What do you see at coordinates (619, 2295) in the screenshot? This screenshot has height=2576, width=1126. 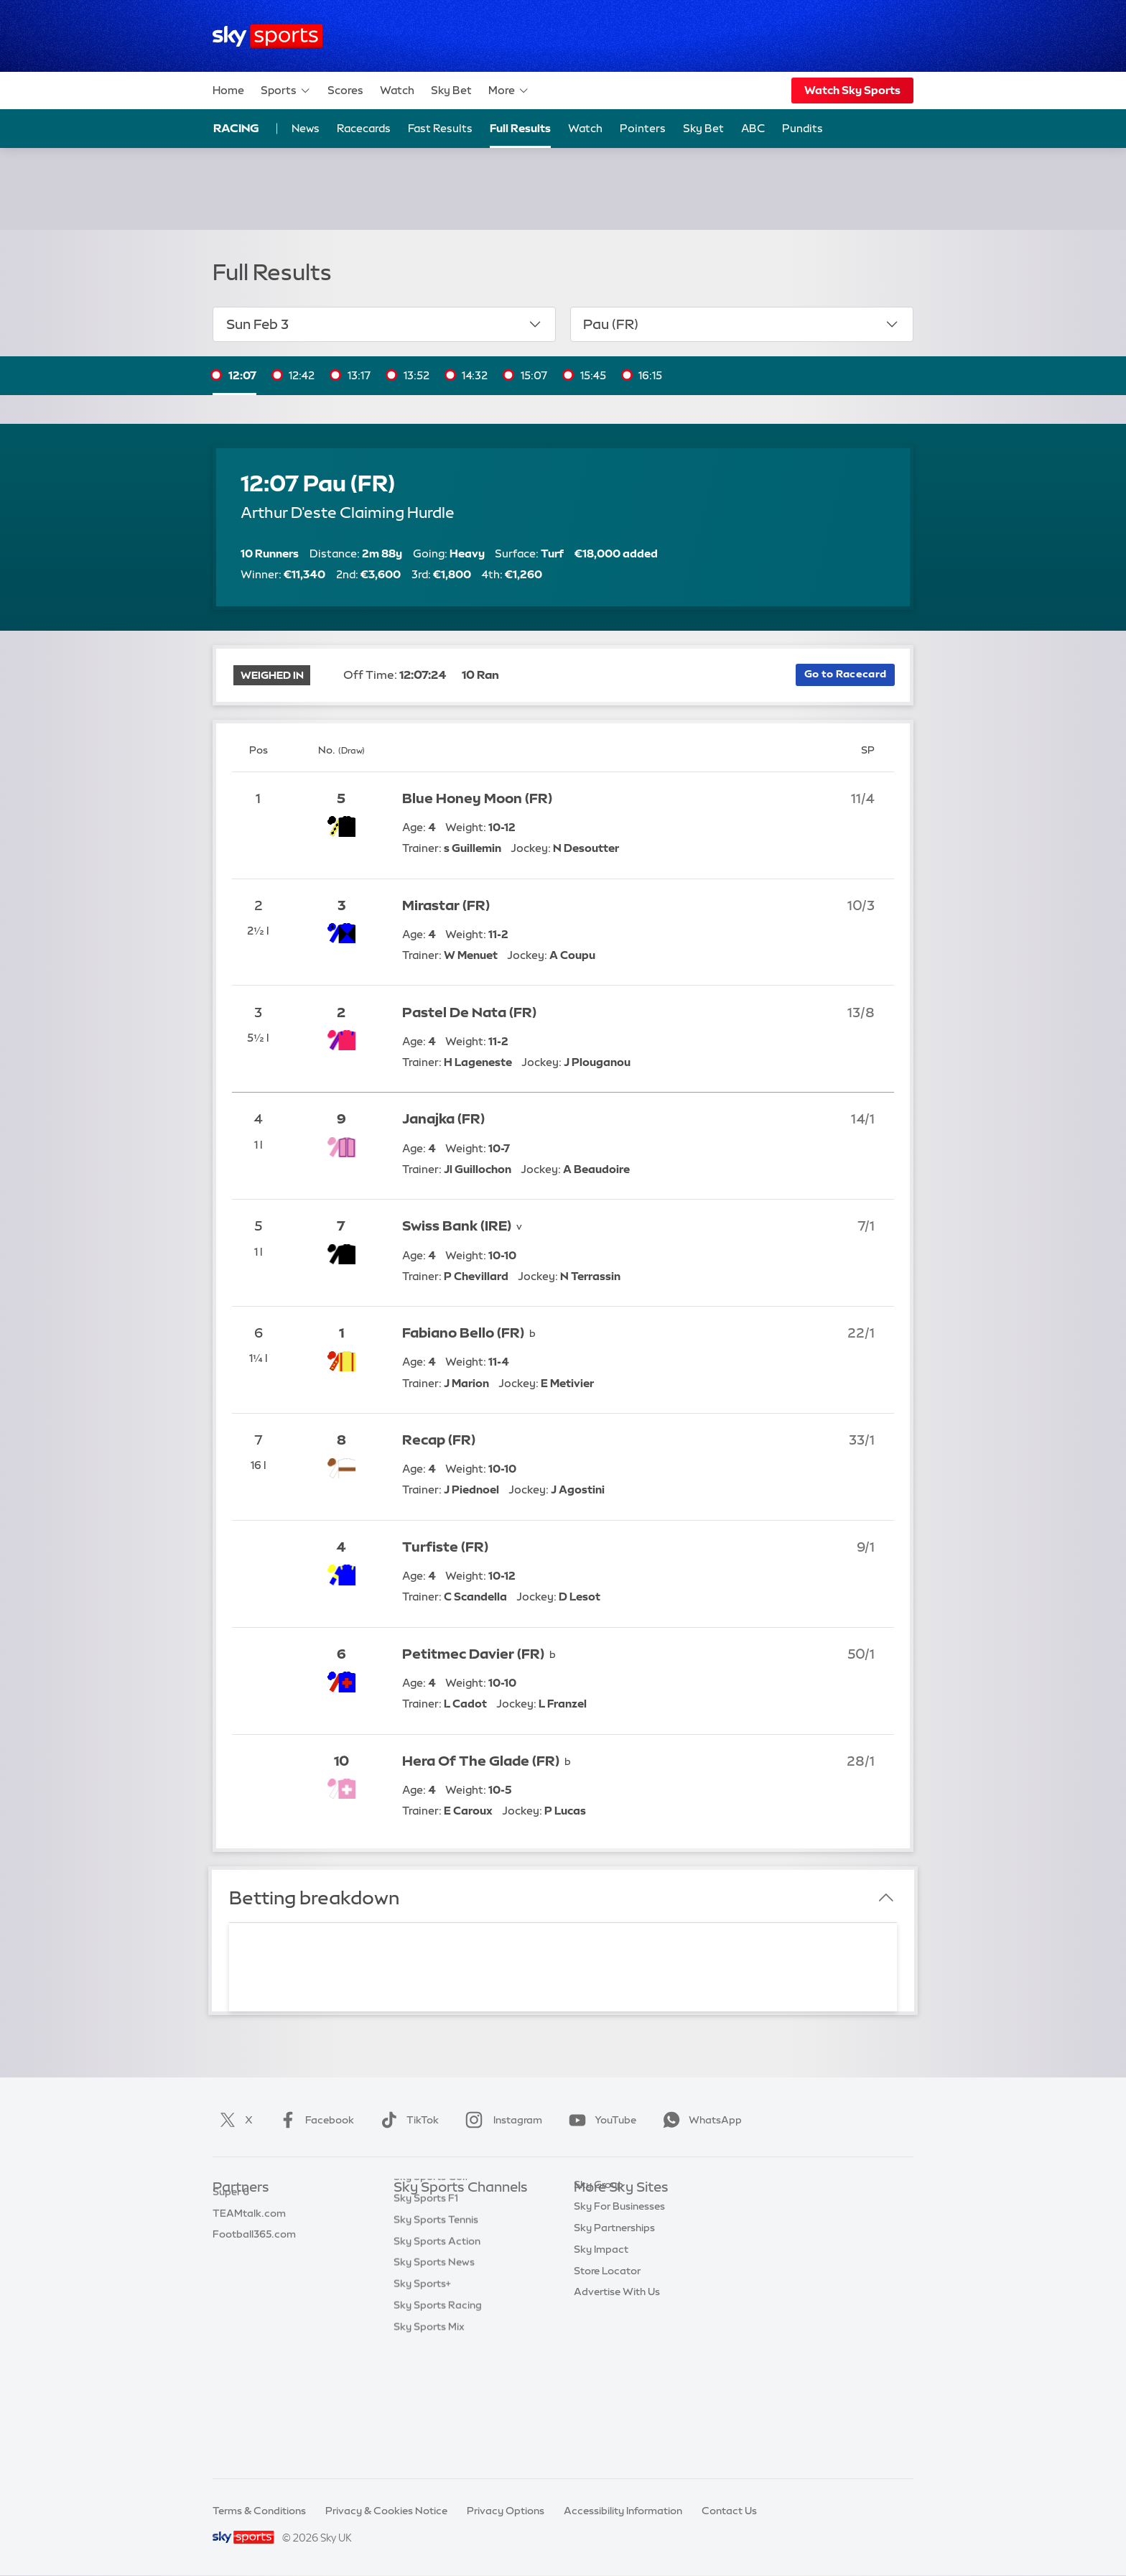 I see `Sky For Businesses` at bounding box center [619, 2295].